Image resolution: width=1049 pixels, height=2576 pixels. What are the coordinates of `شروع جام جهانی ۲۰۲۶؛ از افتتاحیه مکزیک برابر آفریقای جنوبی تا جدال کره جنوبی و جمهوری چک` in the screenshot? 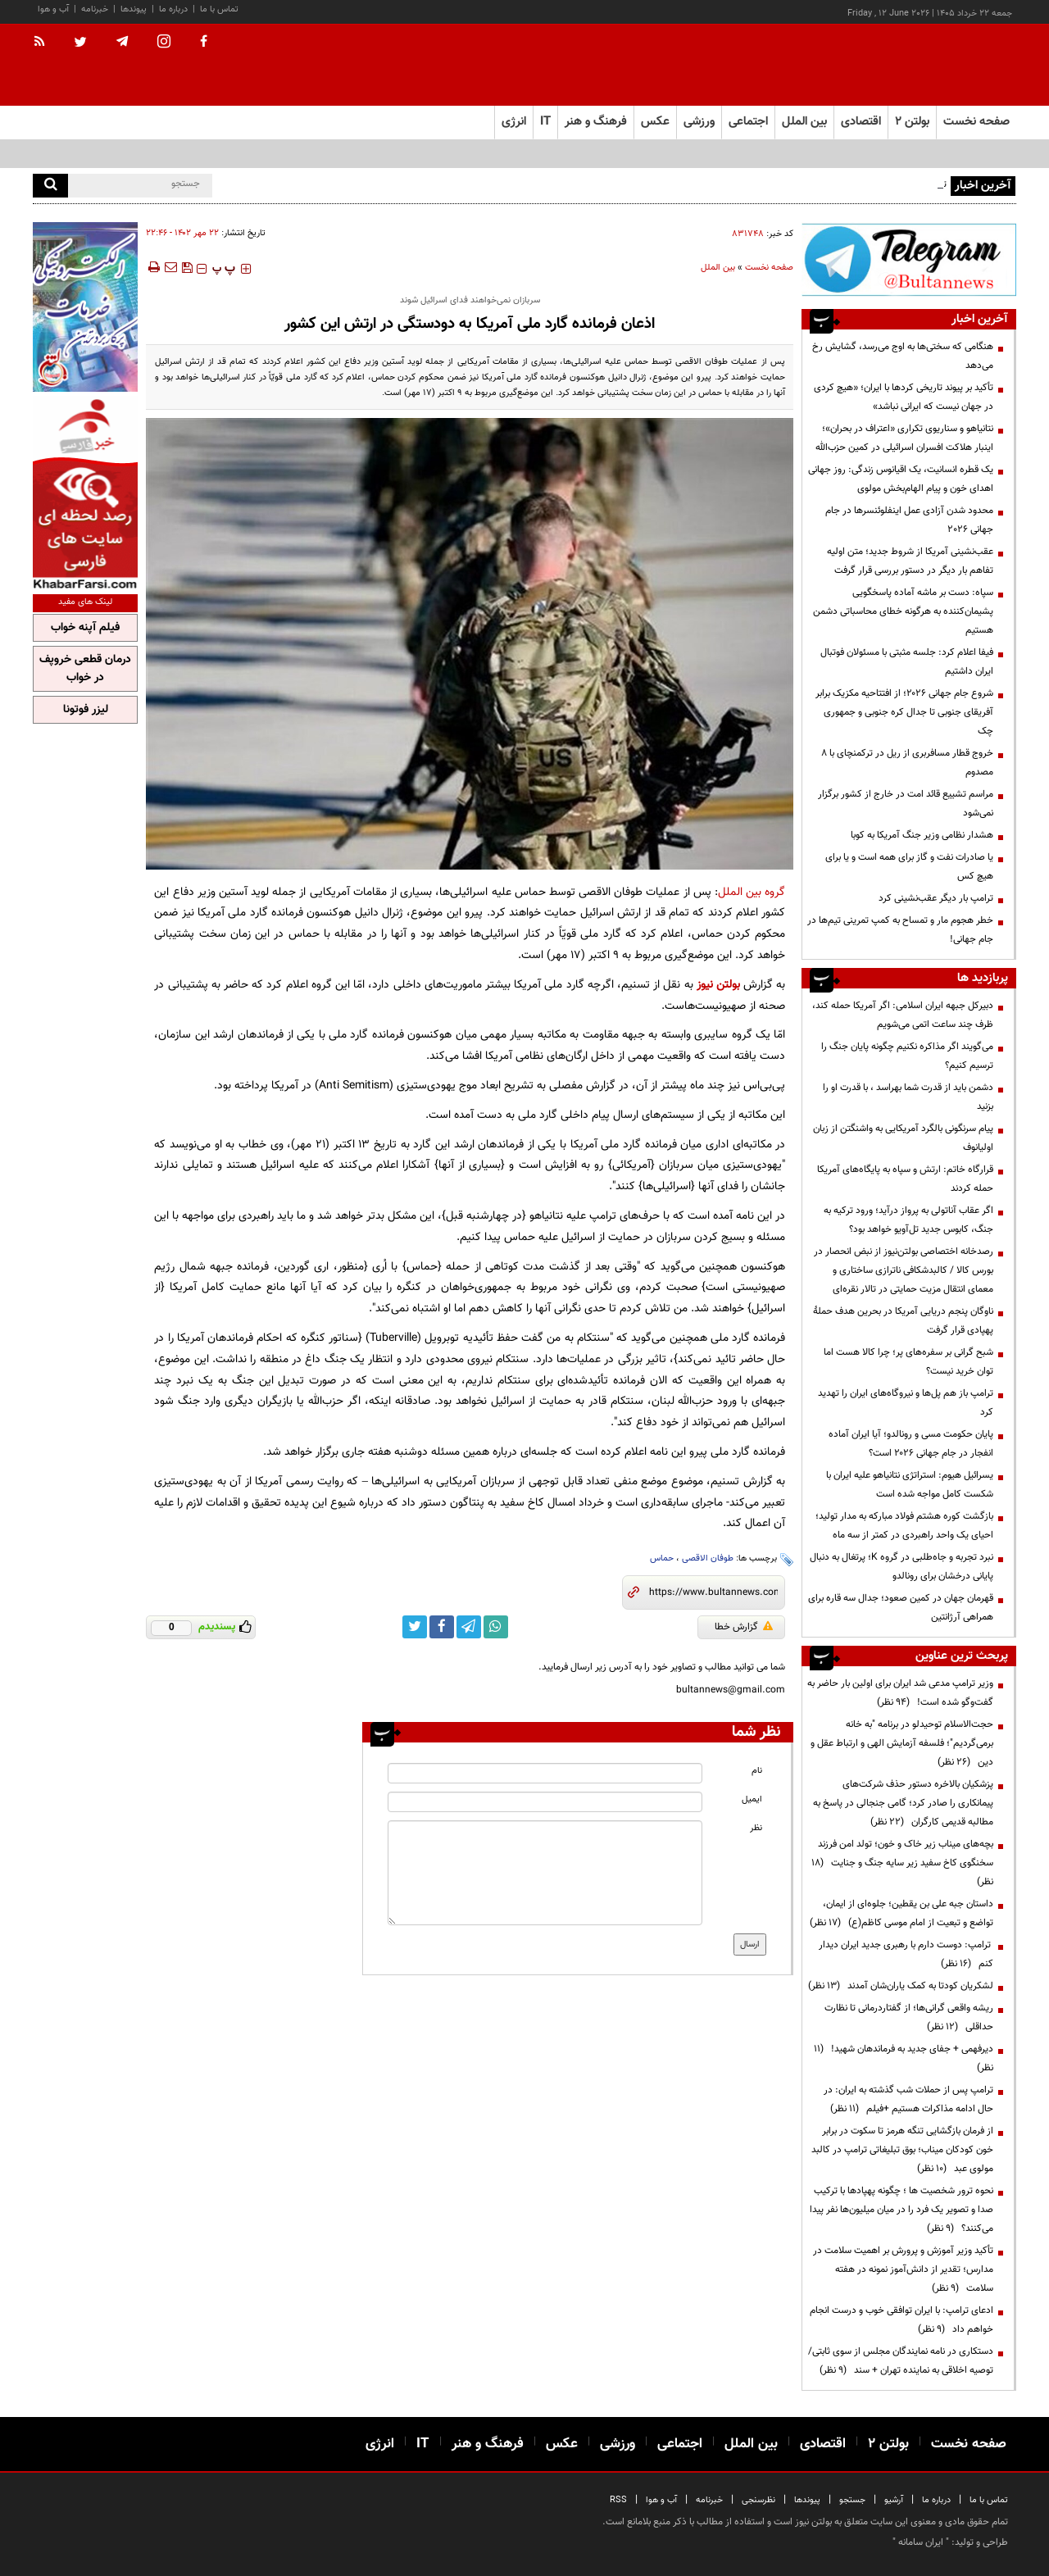 It's located at (904, 712).